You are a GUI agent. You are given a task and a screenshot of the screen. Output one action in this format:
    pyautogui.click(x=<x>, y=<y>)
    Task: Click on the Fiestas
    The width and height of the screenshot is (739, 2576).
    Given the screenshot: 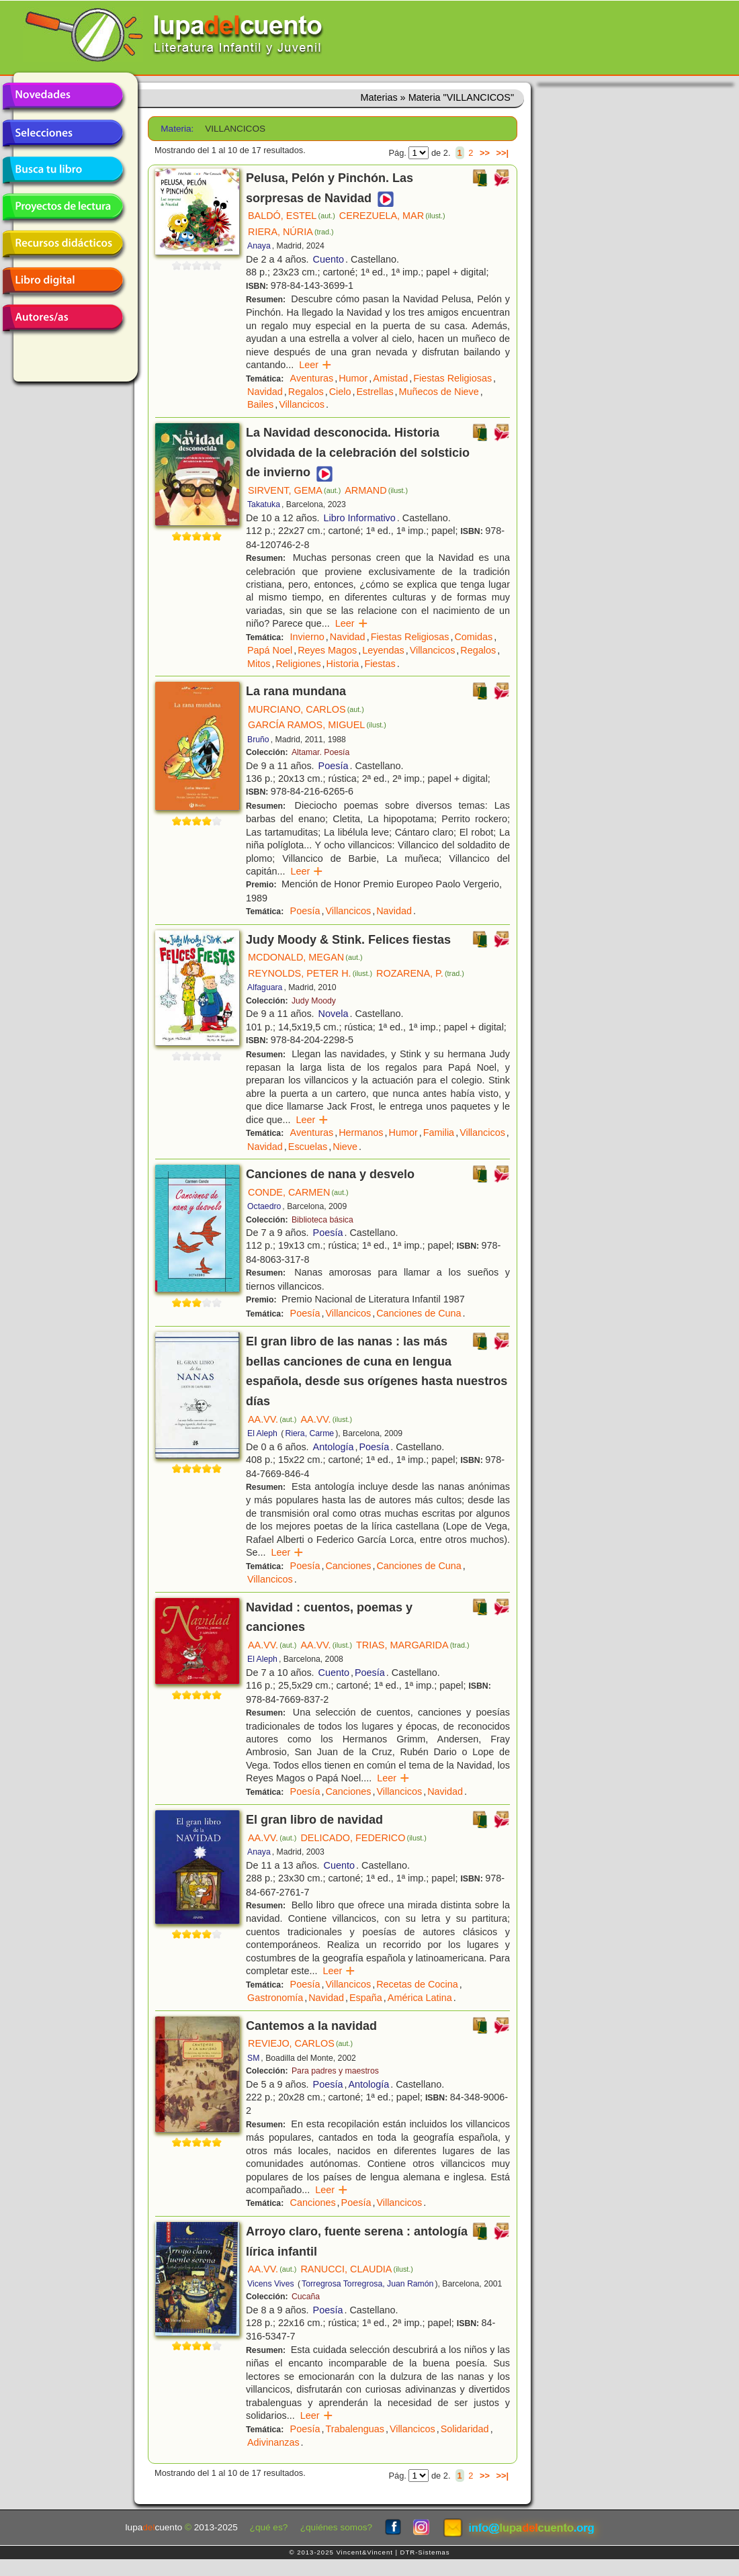 What is the action you would take?
    pyautogui.click(x=379, y=663)
    